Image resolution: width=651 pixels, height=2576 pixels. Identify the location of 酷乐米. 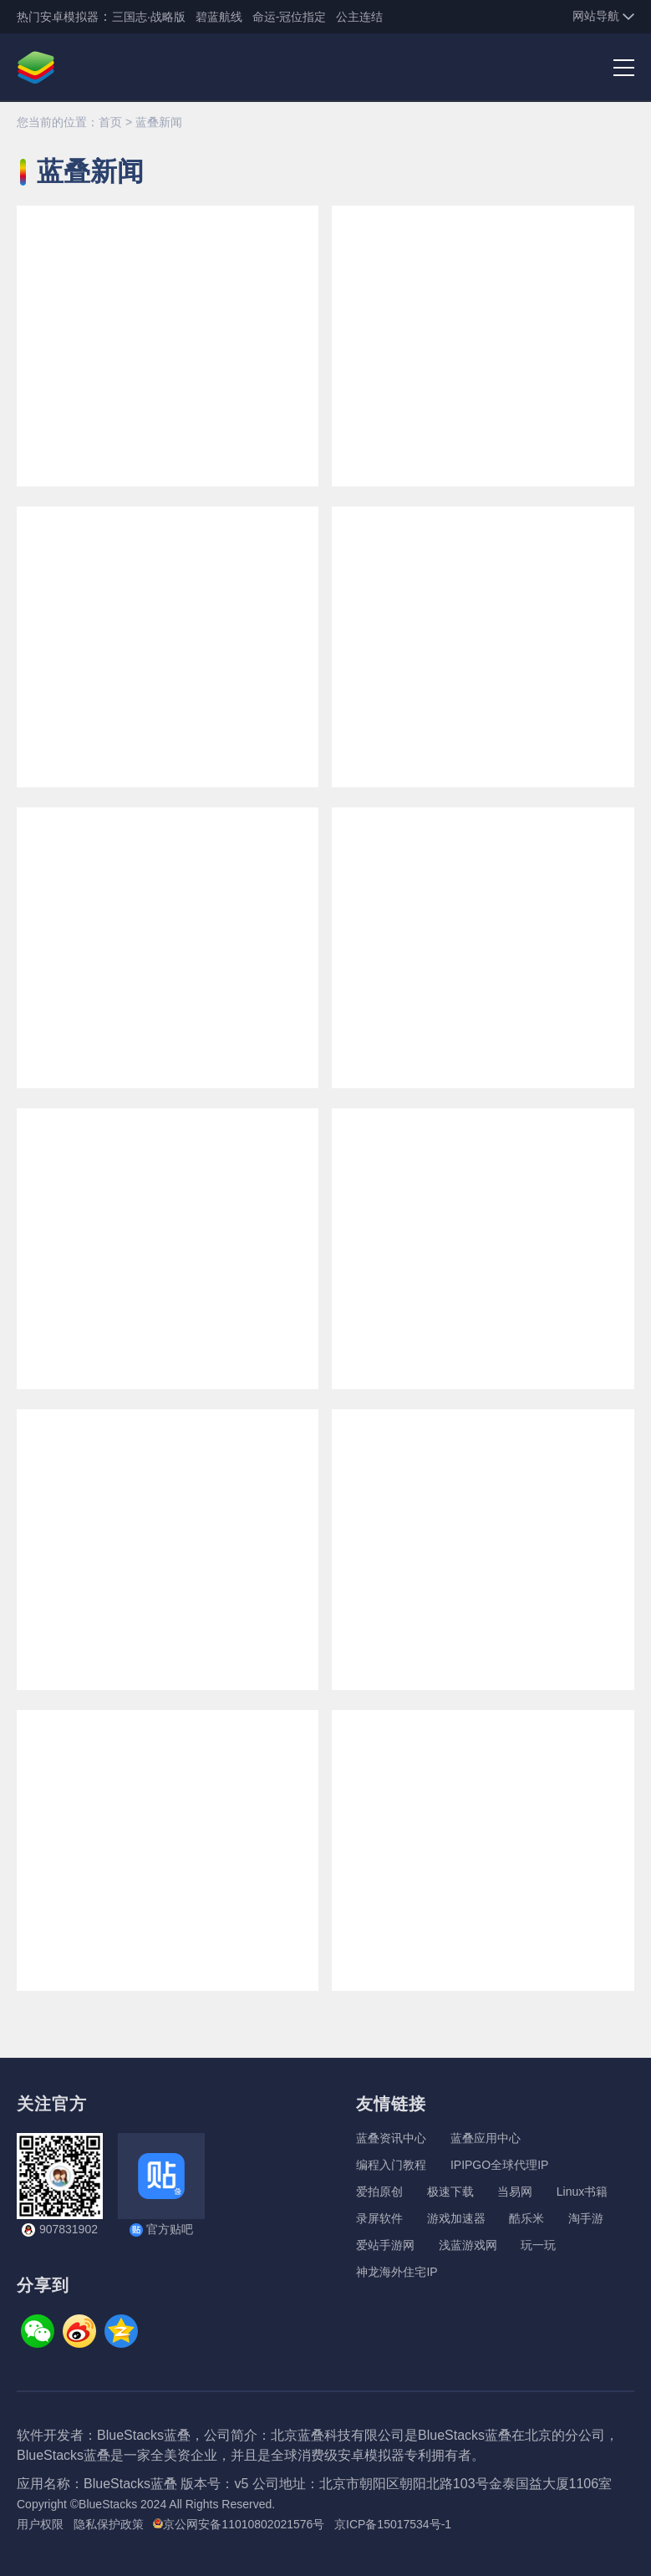
(526, 2218).